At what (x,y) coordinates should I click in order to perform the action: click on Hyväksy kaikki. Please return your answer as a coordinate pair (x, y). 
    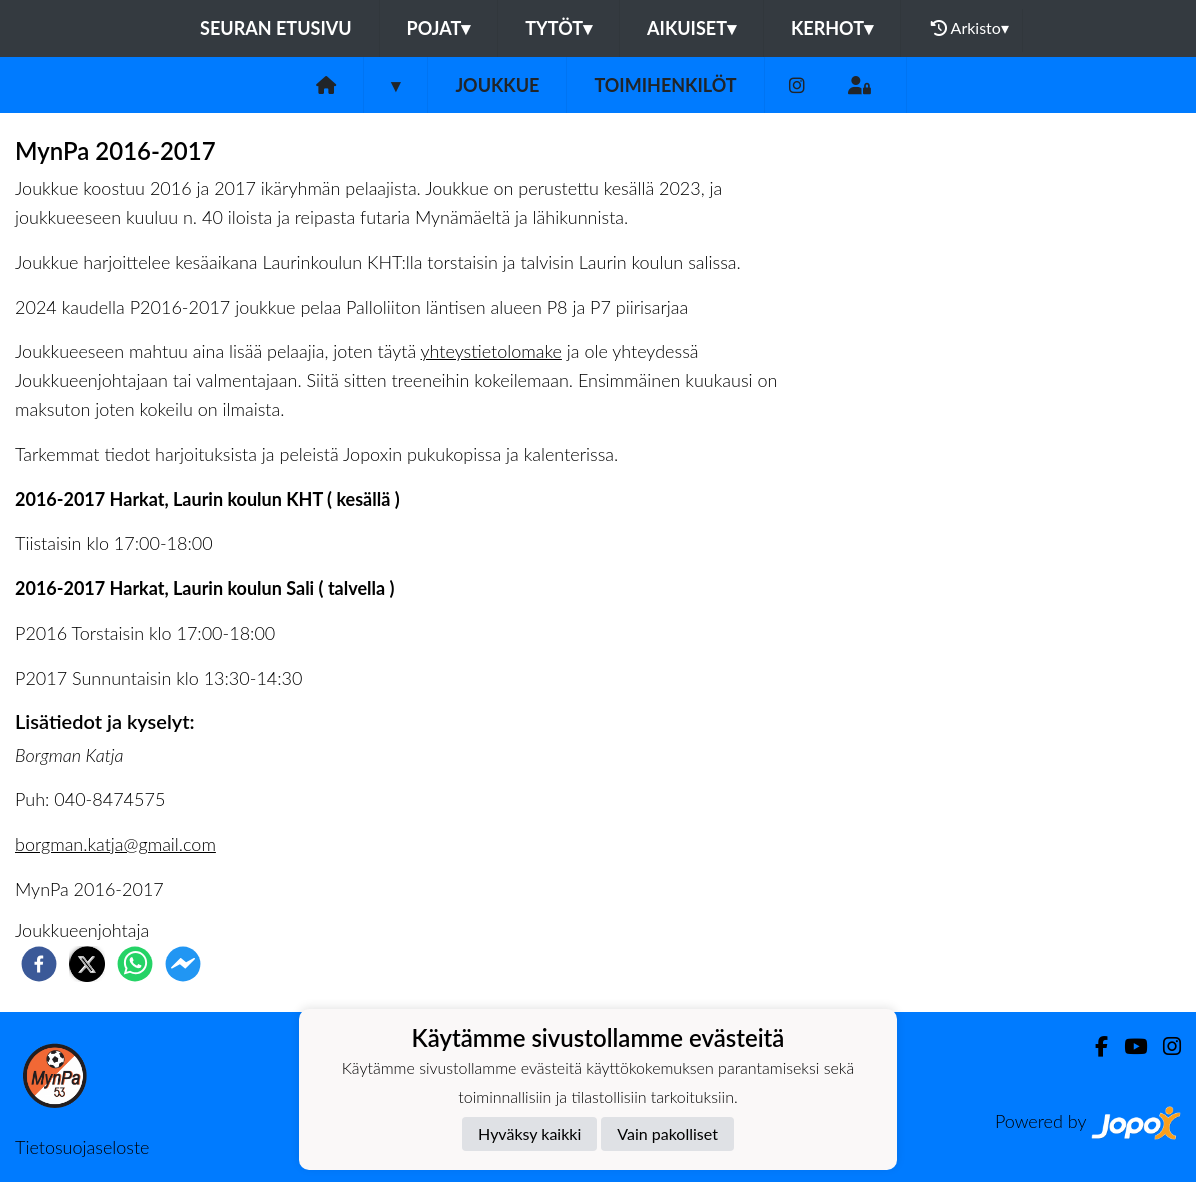
    Looking at the image, I should click on (529, 1133).